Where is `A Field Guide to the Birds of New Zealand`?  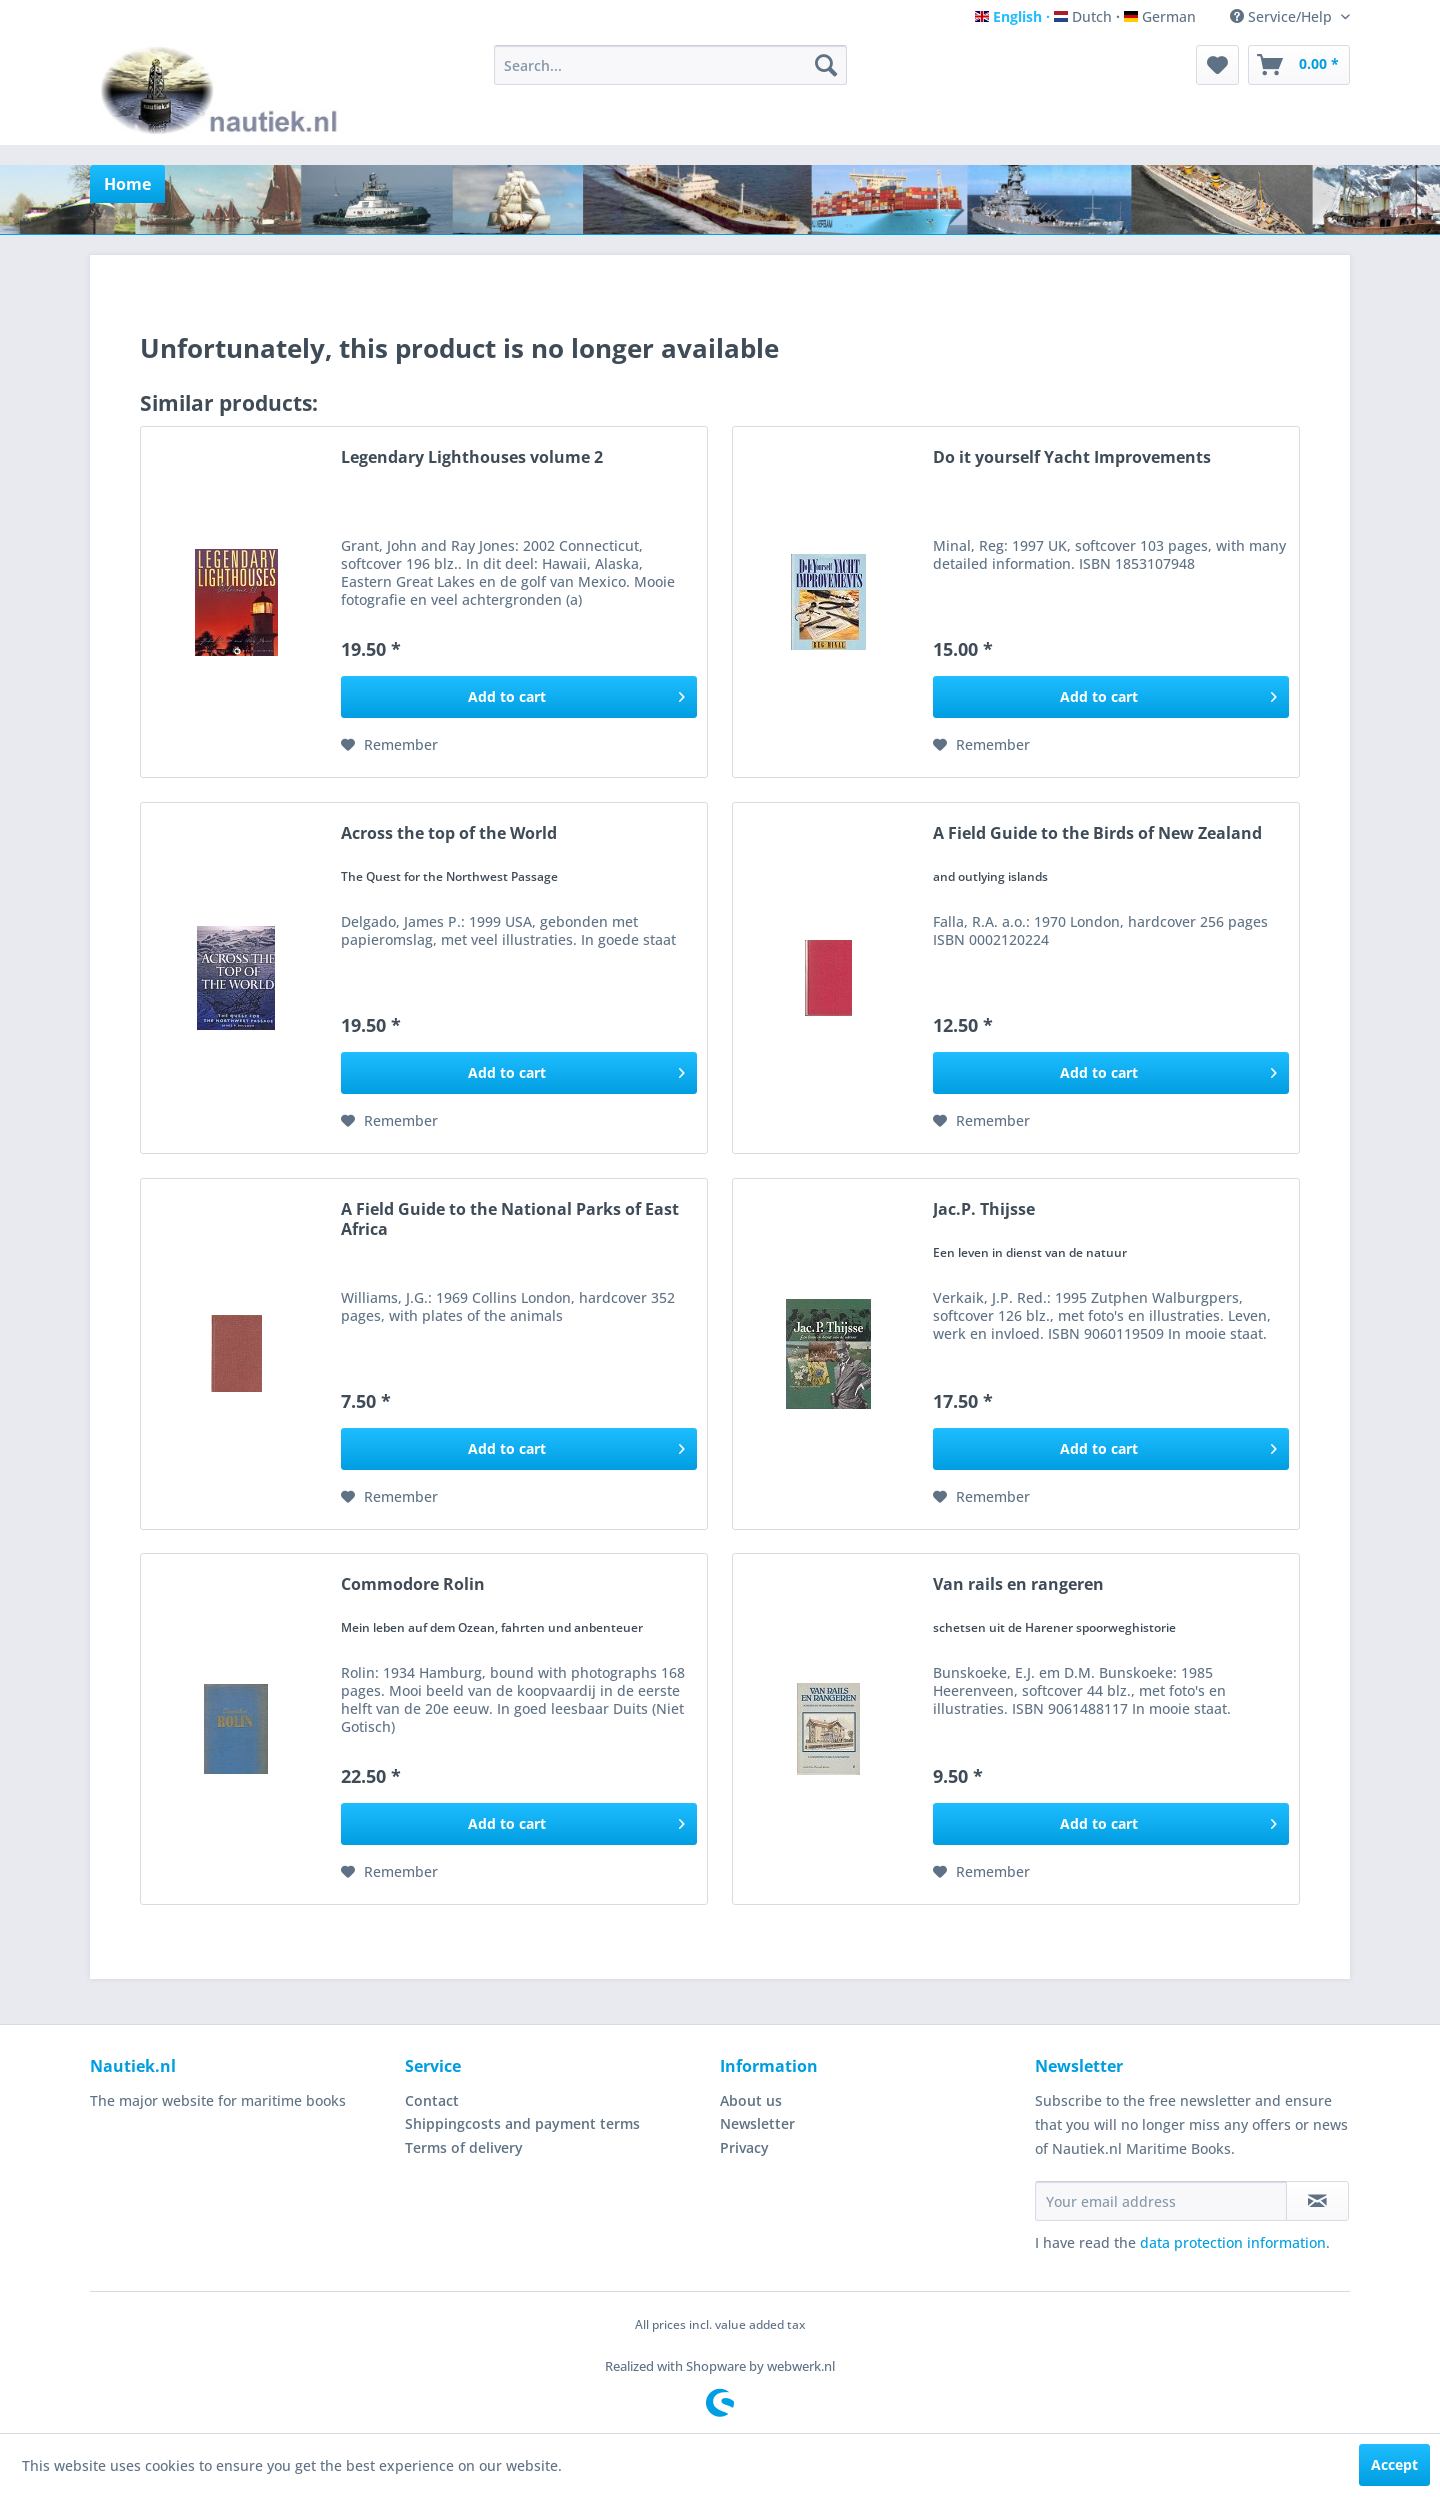
A Field Guide to the Birds of New Zealand is located at coordinates (1097, 833).